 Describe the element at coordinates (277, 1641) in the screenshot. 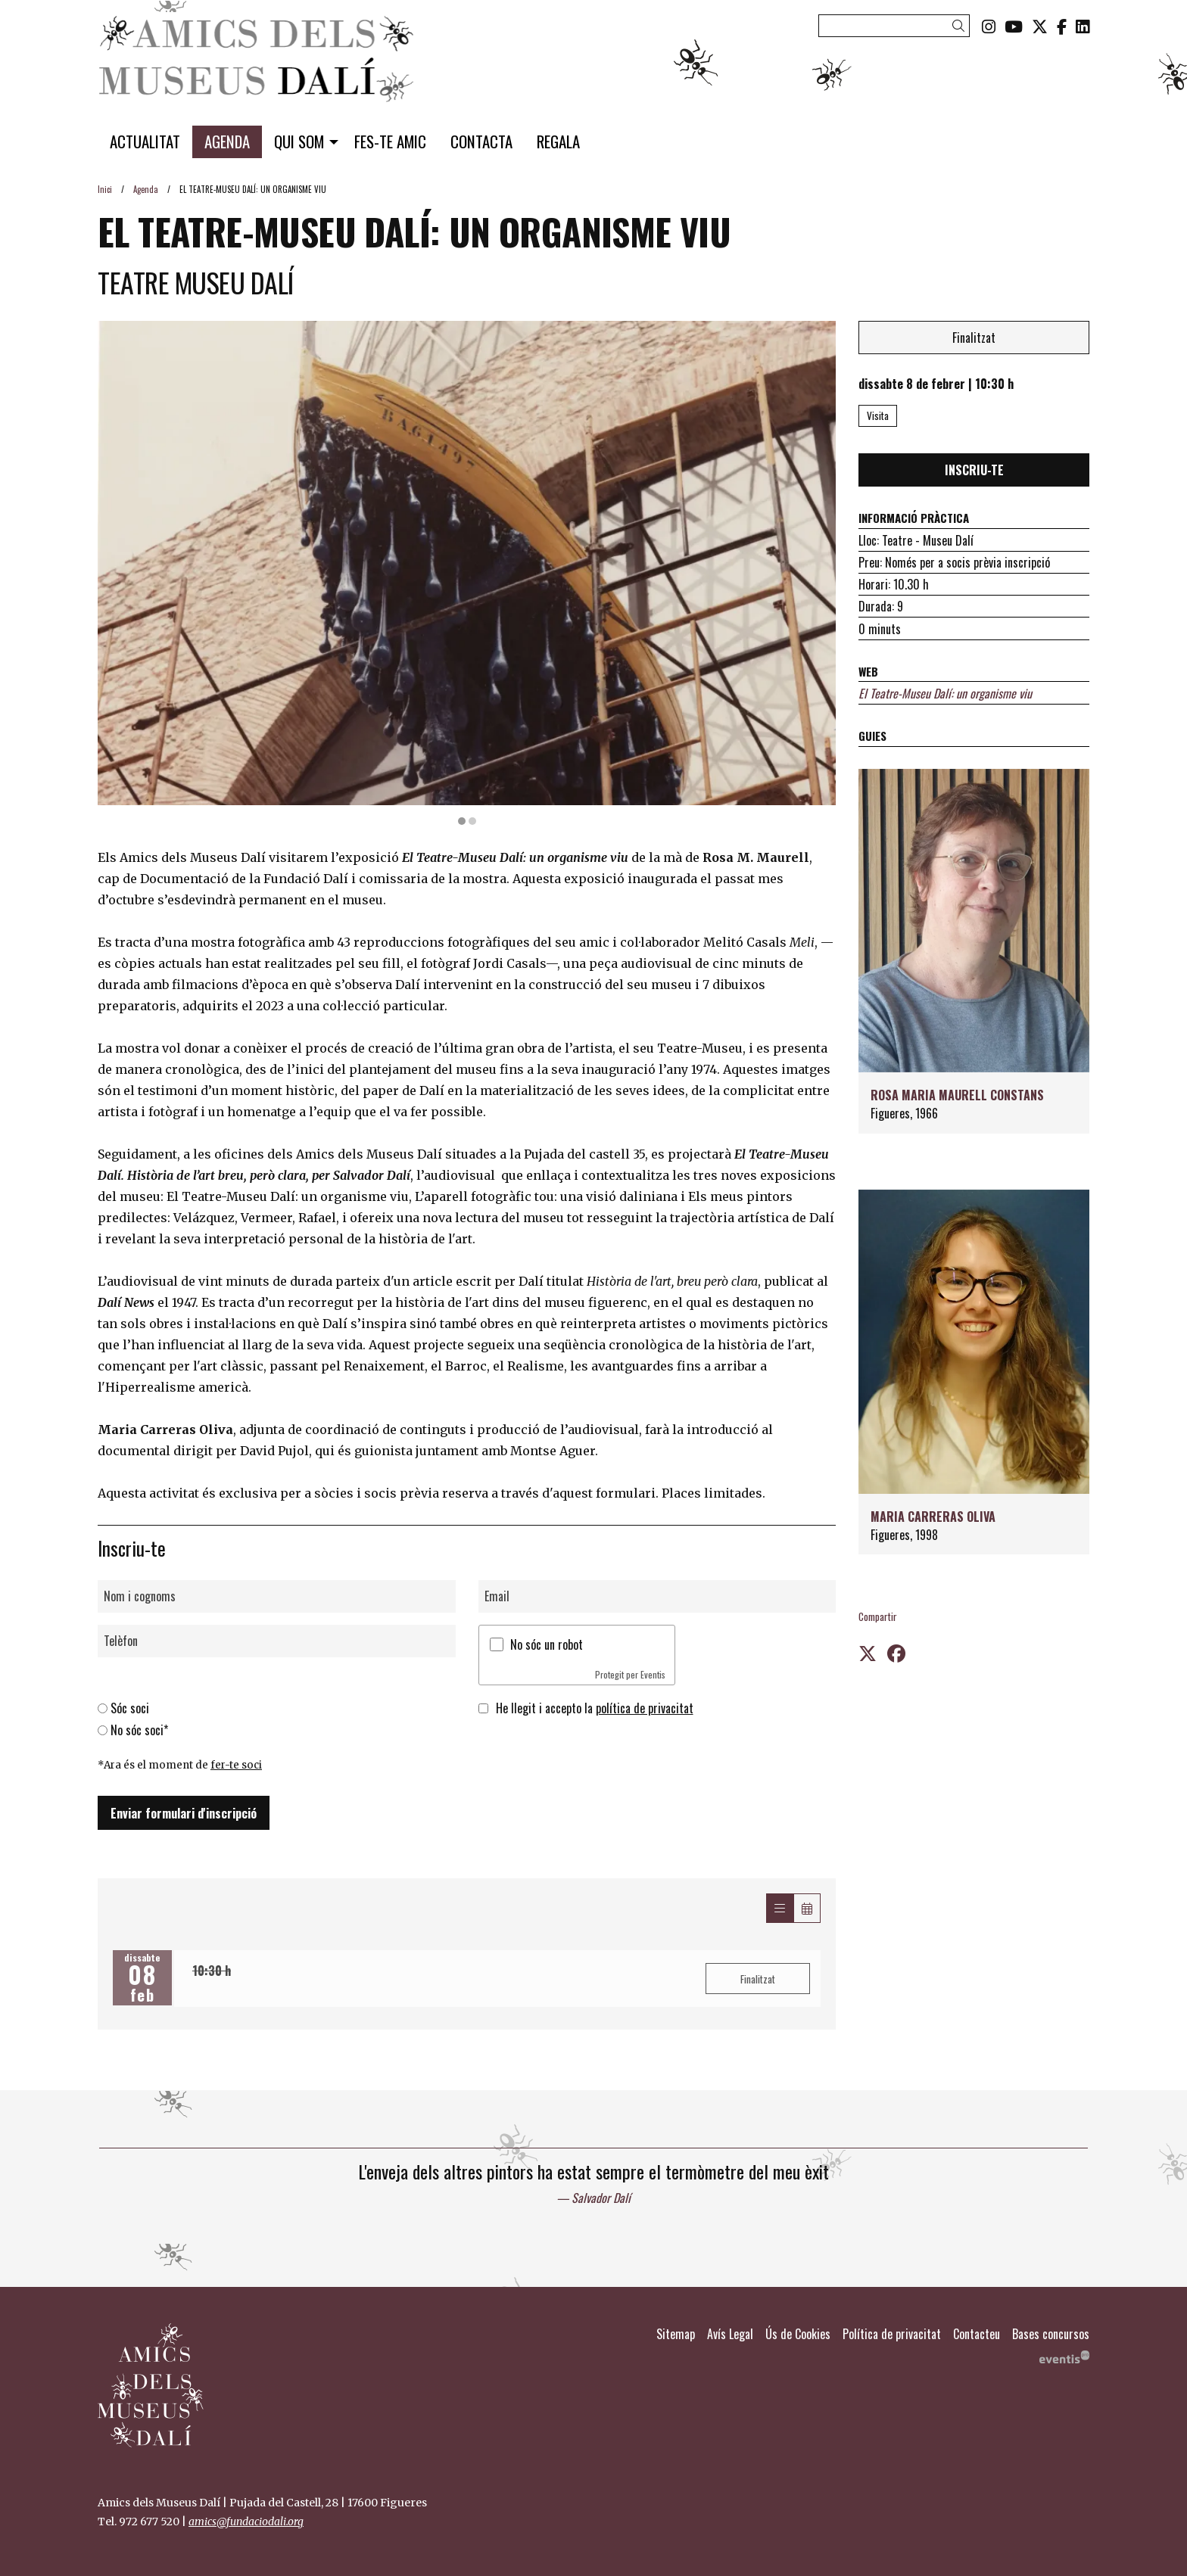

I see `[Telèfon]` at that location.